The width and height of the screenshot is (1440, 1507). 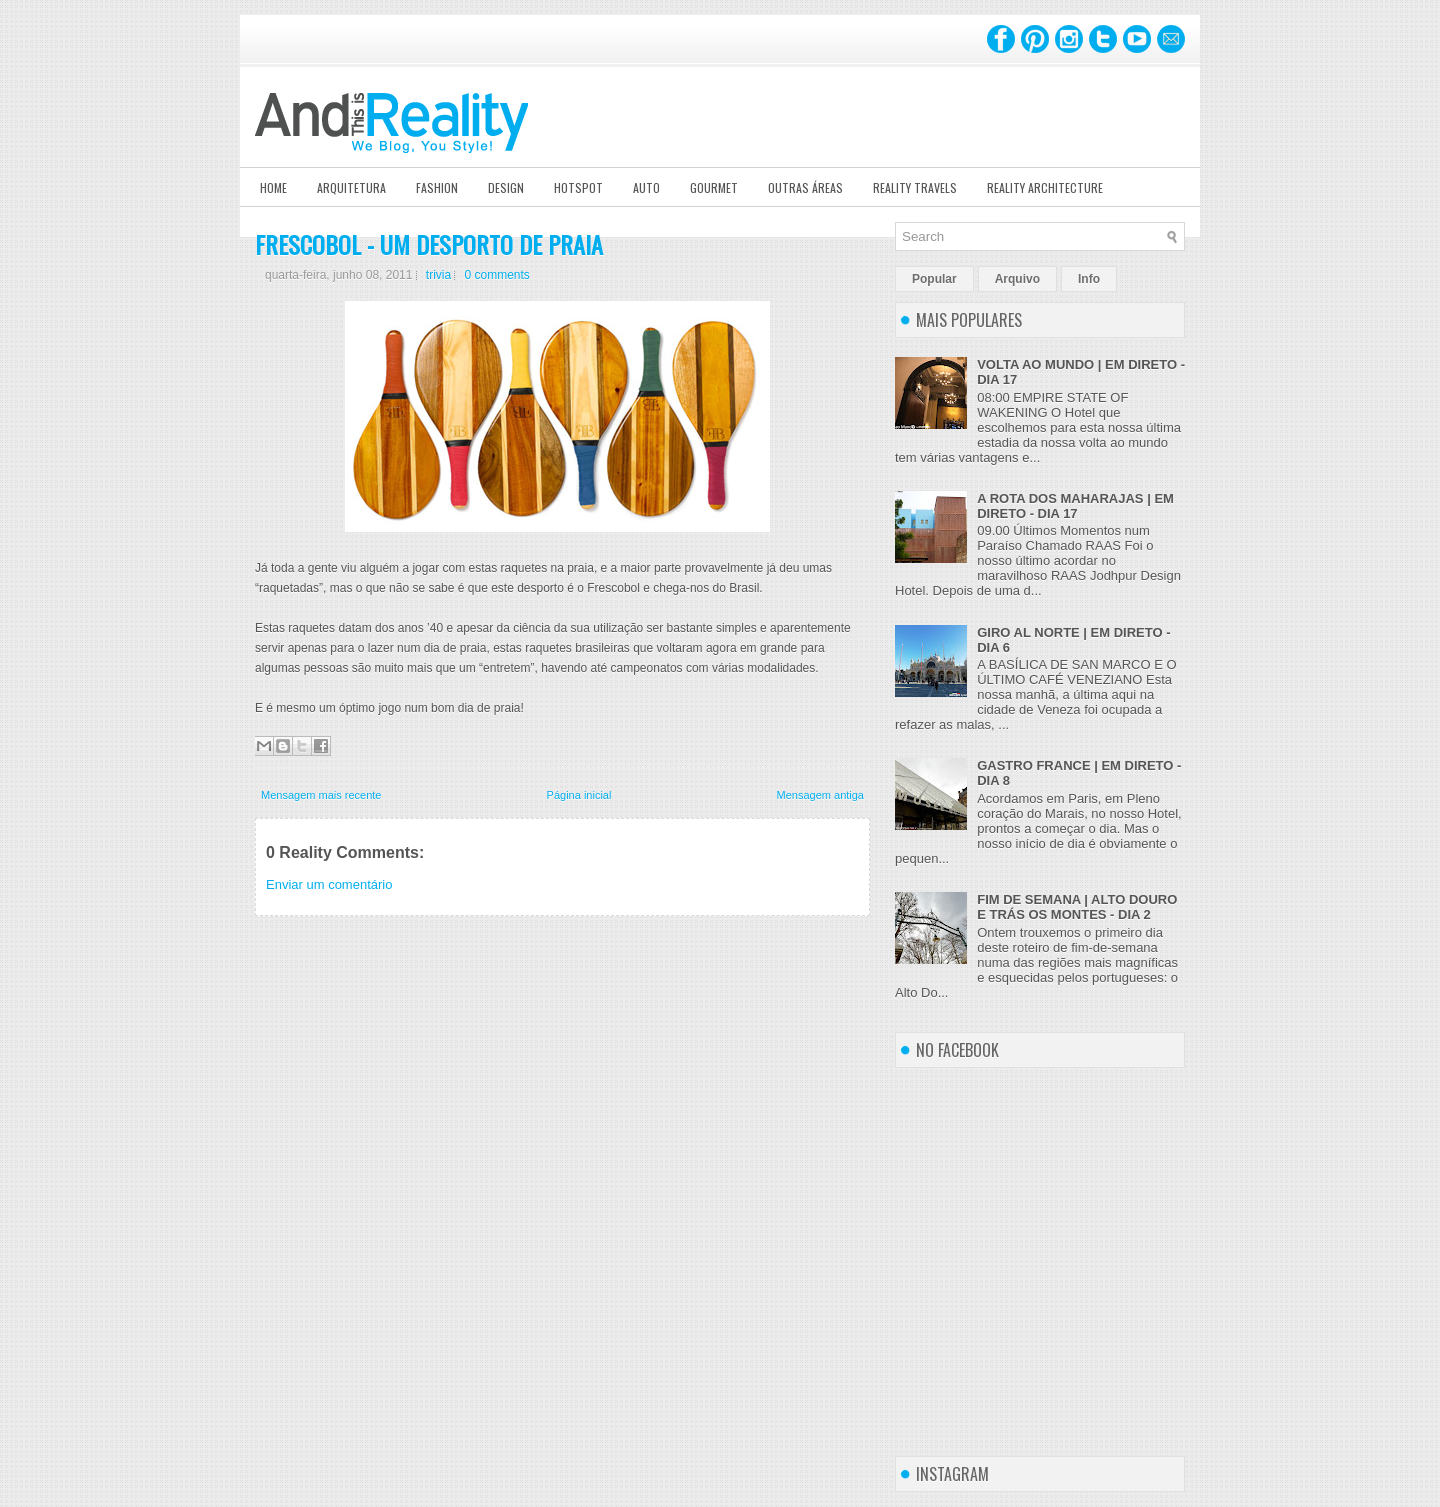 I want to click on A ROTA DOS MAHARAJAS | EM DIRETO - DIA 17, so click(x=1075, y=506).